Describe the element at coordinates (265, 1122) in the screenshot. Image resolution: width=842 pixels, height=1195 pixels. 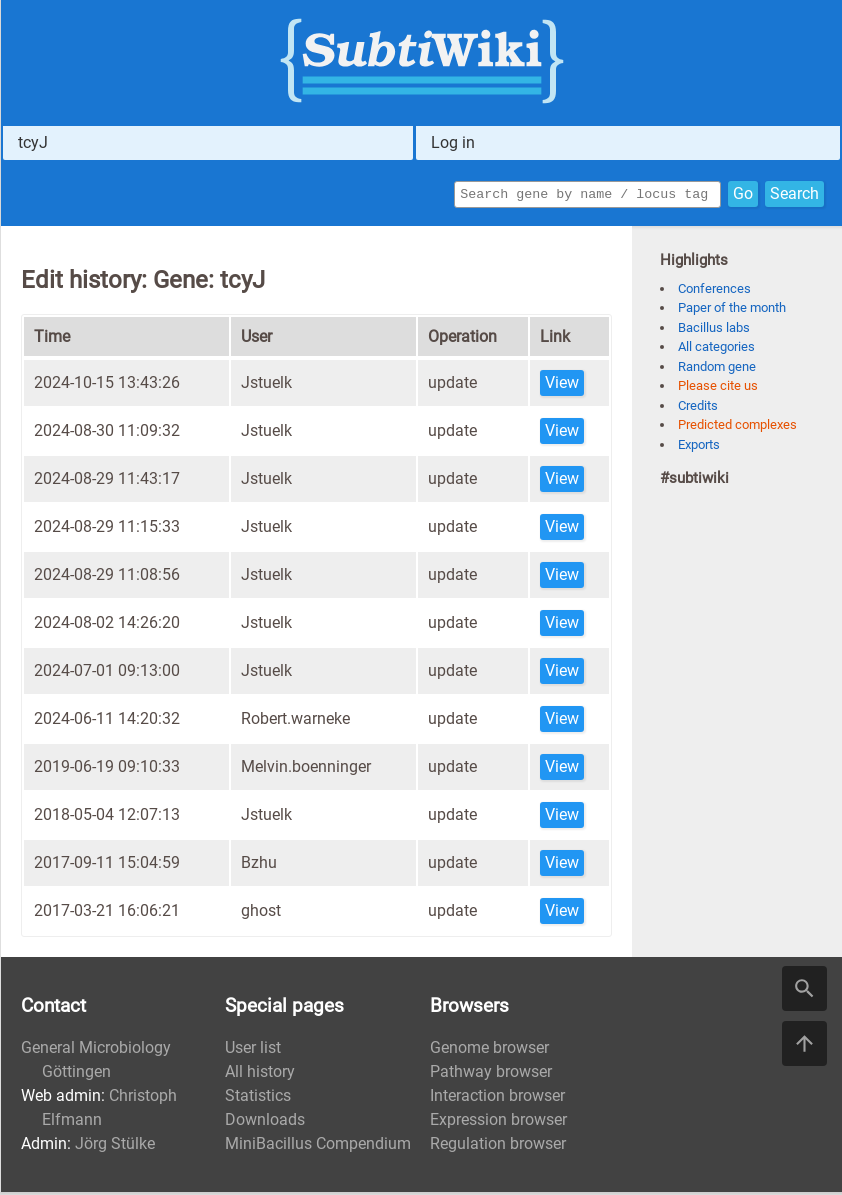
I see `Downloads` at that location.